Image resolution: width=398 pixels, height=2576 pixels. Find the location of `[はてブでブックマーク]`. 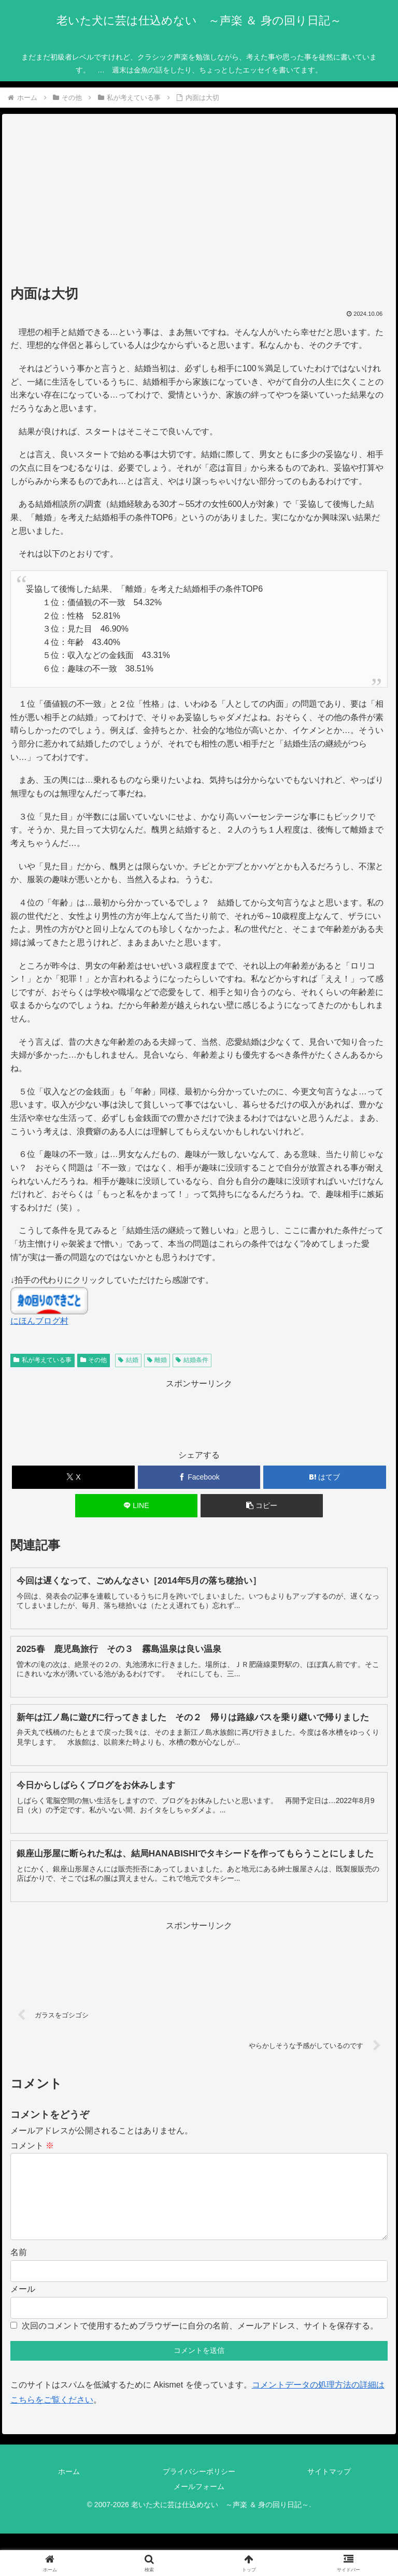

[はてブでブックマーク] is located at coordinates (324, 1477).